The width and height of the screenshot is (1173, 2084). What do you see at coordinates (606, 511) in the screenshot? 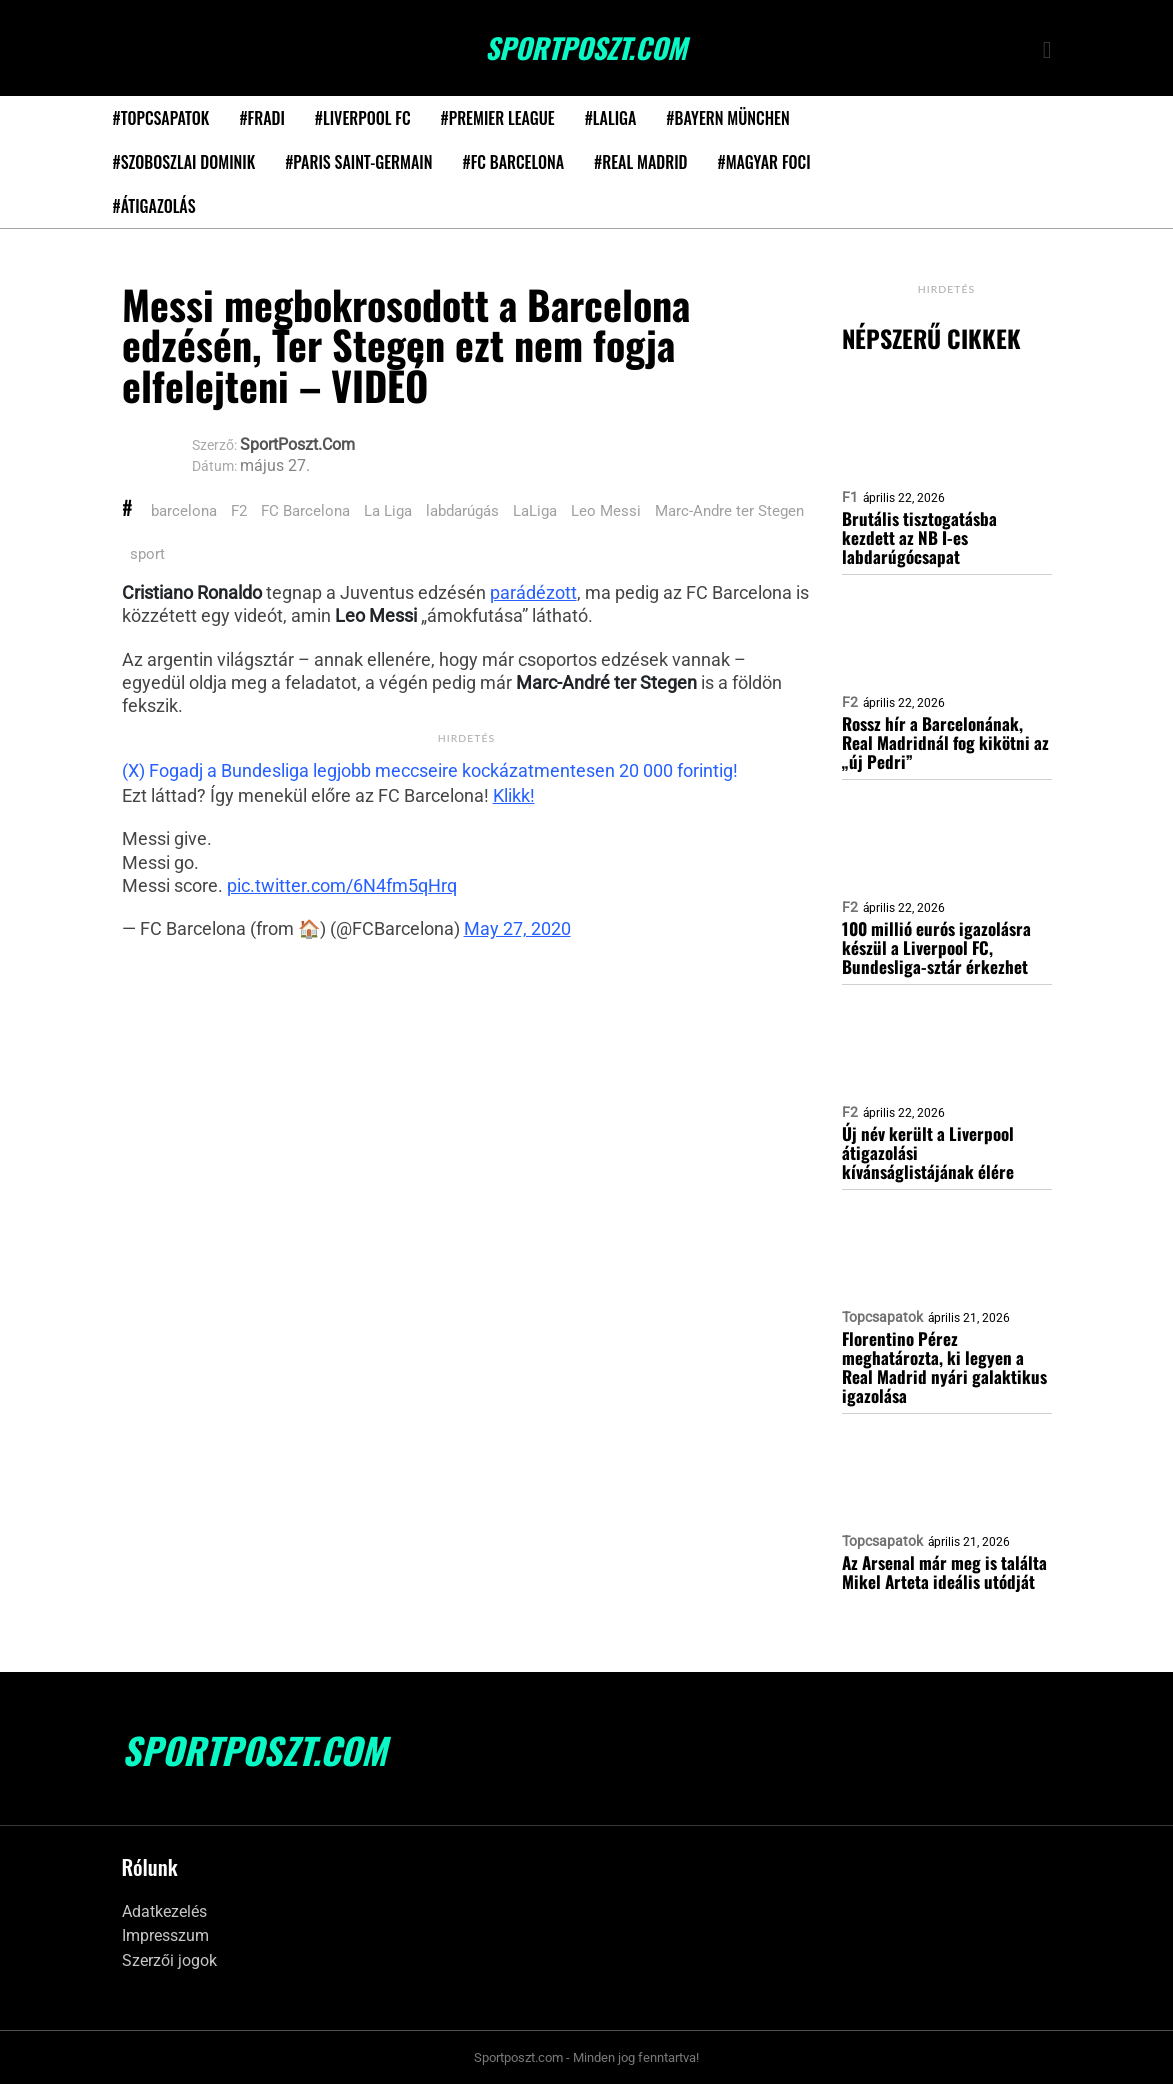
I see `Leo Messi` at bounding box center [606, 511].